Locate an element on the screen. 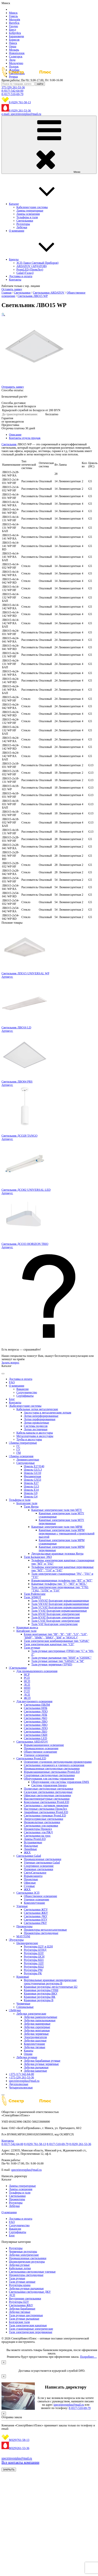  Уличные светильники Galad is located at coordinates (42, 1862).